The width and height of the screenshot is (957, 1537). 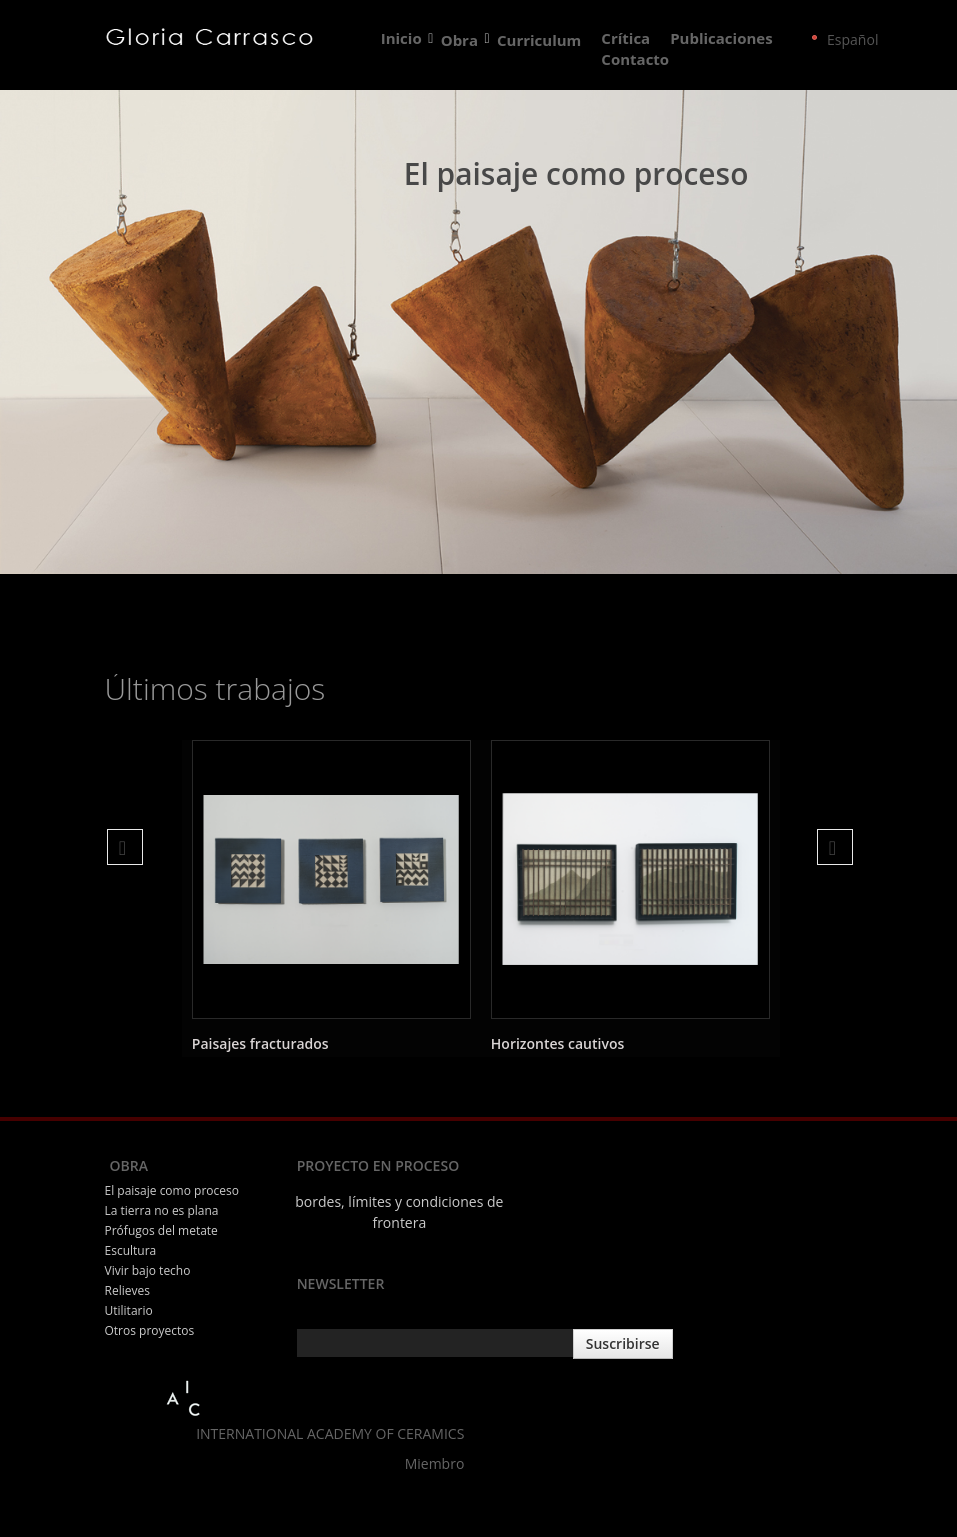 I want to click on Escultura, so click(x=131, y=1250).